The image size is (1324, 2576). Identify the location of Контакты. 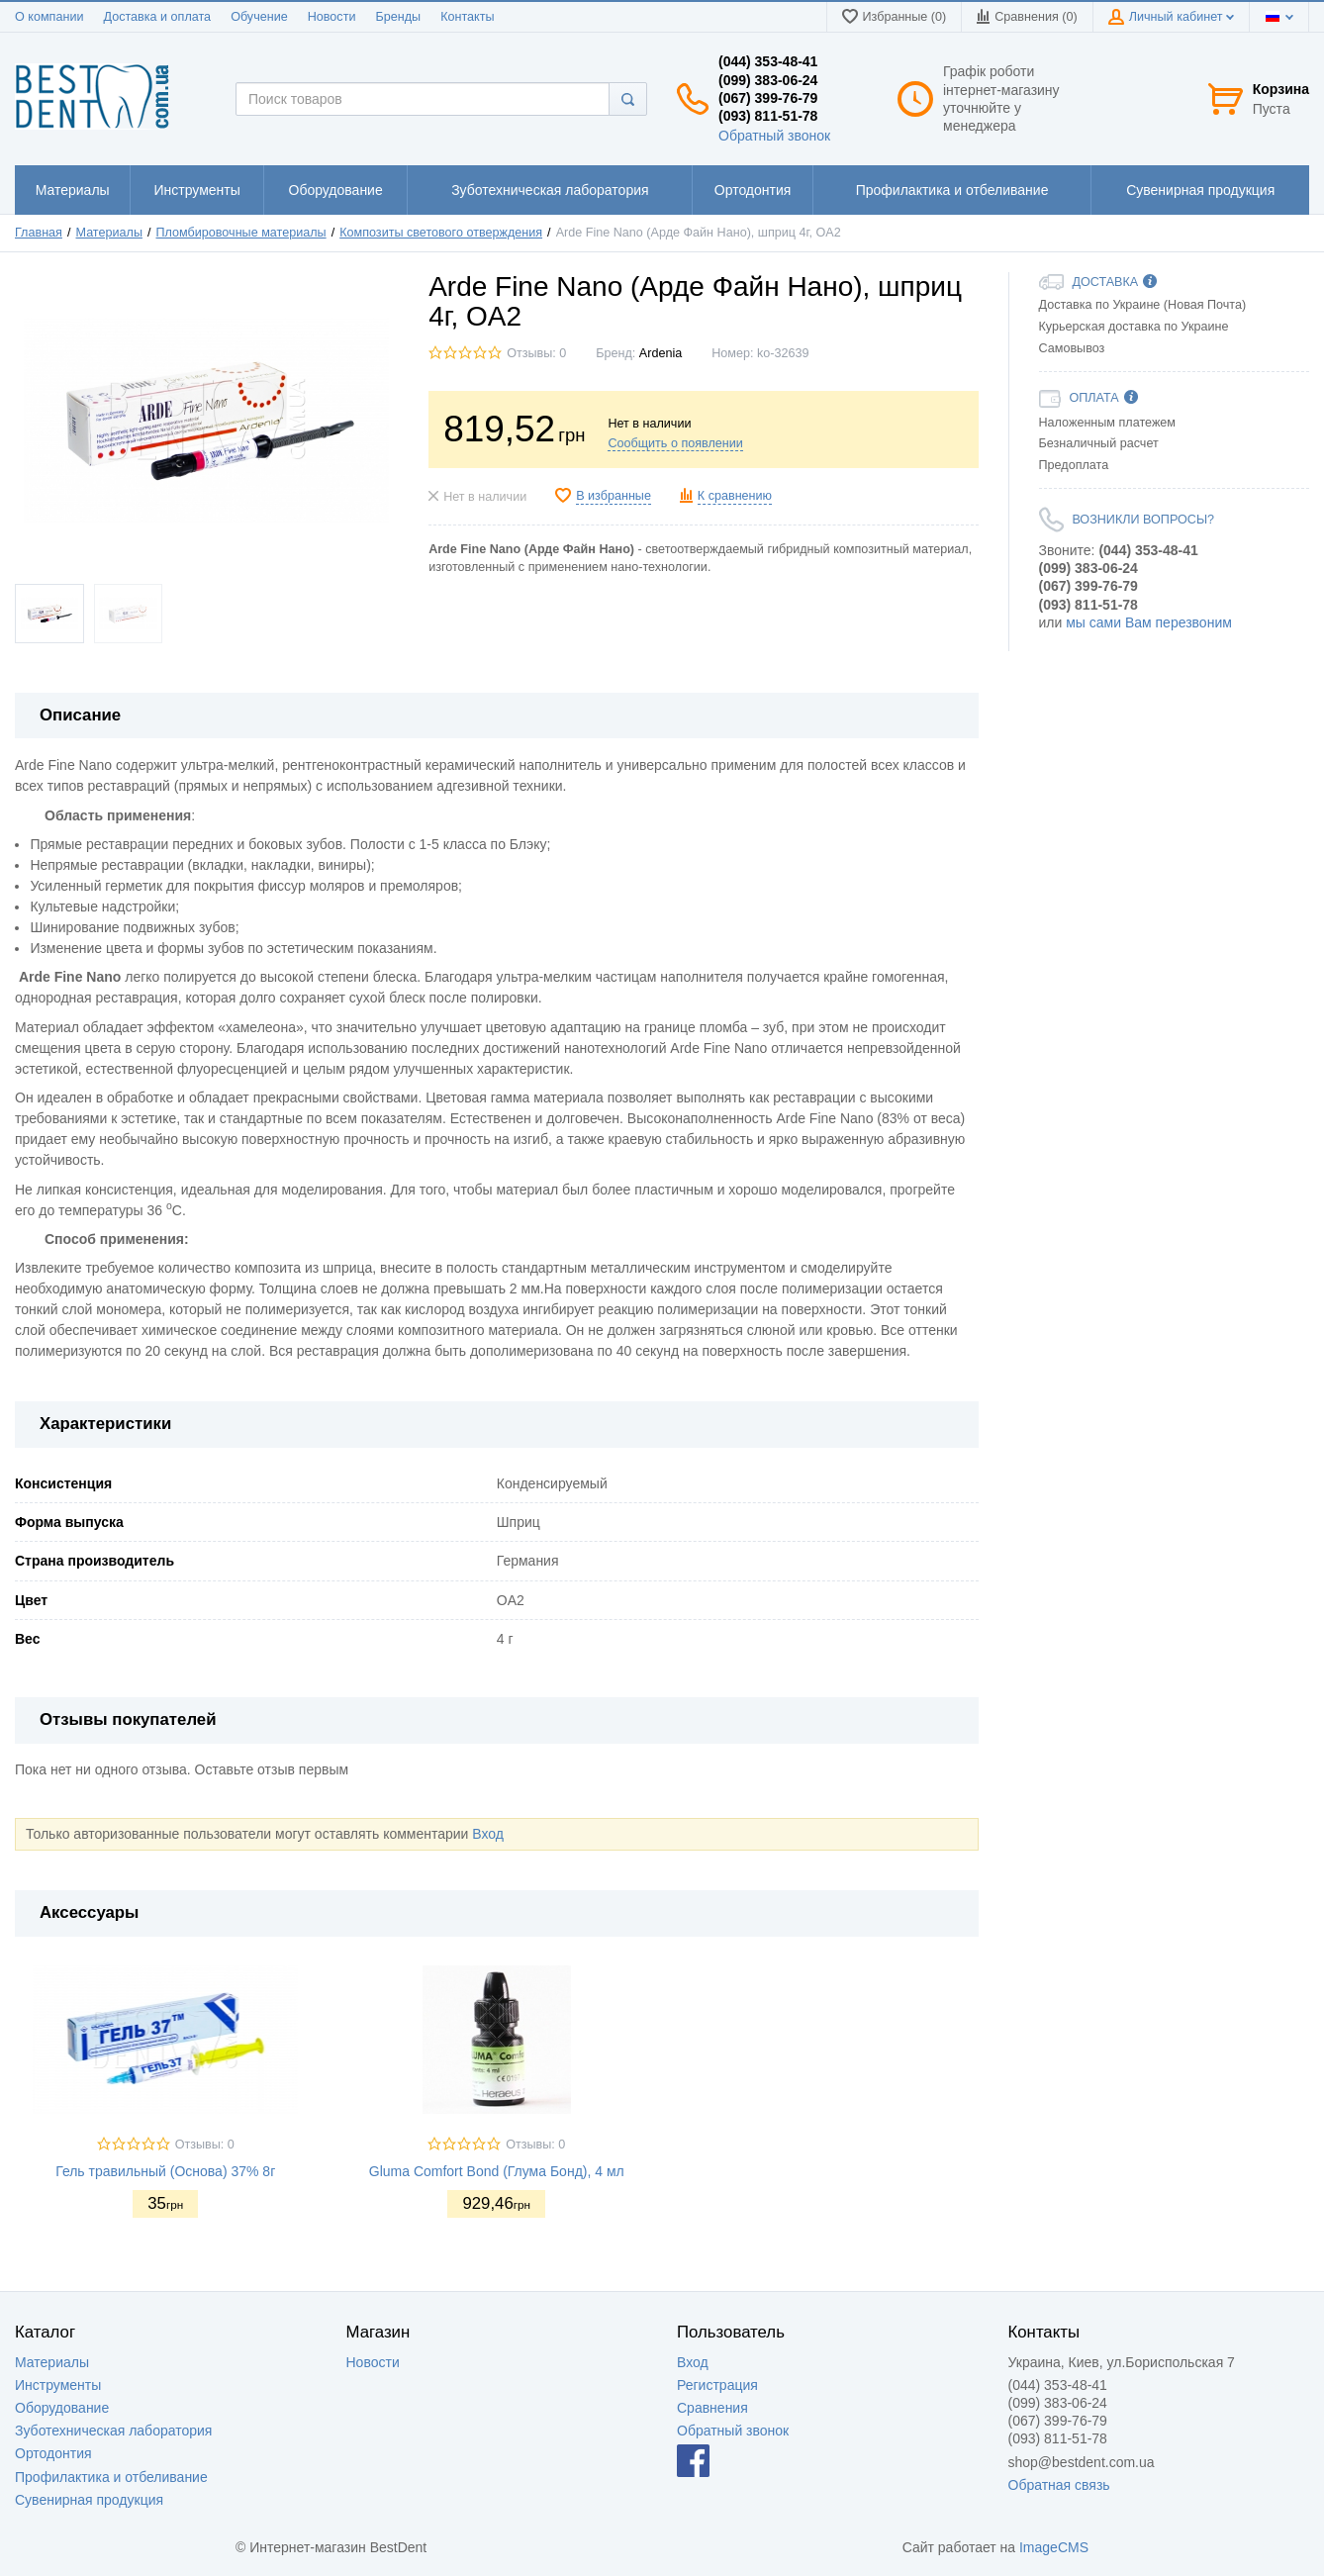
(467, 17).